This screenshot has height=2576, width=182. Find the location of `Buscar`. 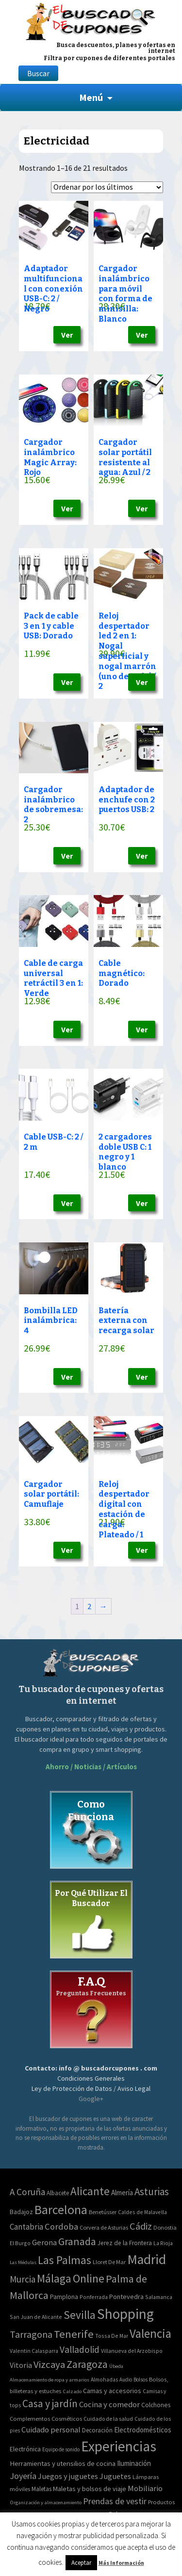

Buscar is located at coordinates (38, 73).